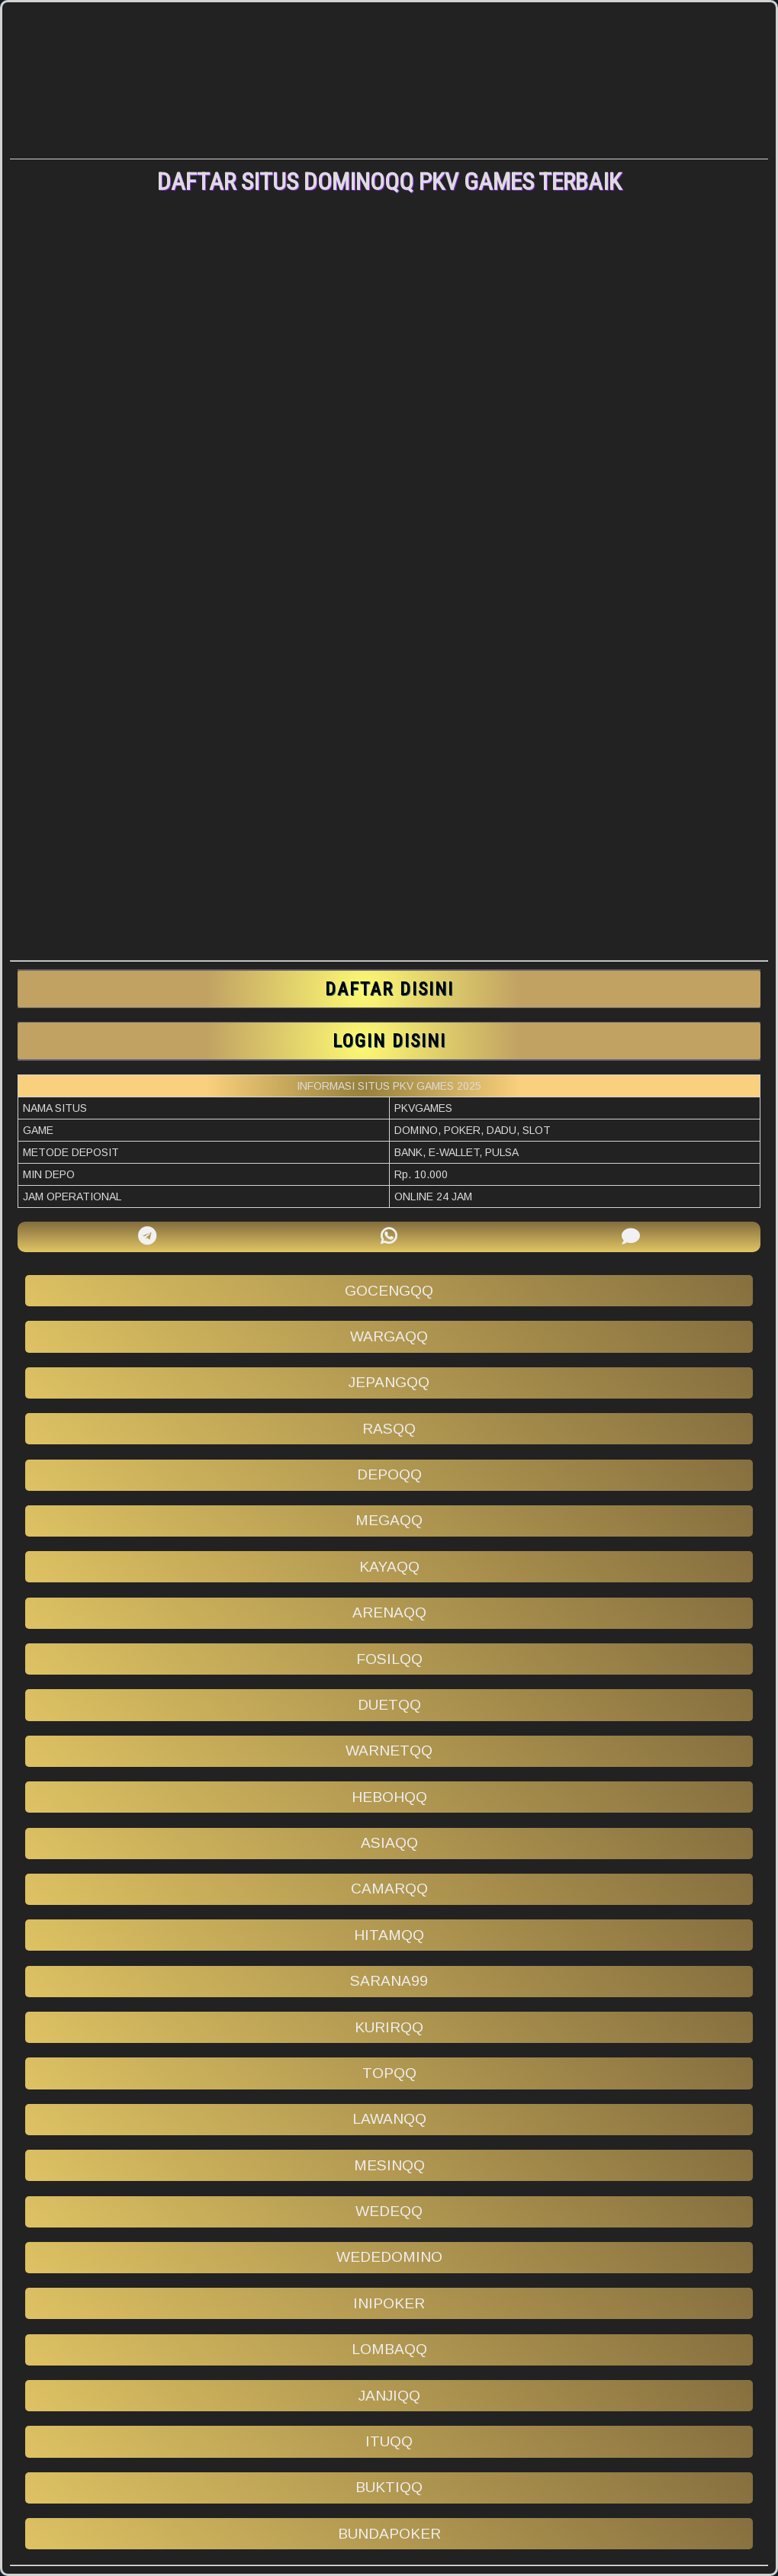 The height and width of the screenshot is (2576, 778). Describe the element at coordinates (389, 2487) in the screenshot. I see `buktiqq` at that location.